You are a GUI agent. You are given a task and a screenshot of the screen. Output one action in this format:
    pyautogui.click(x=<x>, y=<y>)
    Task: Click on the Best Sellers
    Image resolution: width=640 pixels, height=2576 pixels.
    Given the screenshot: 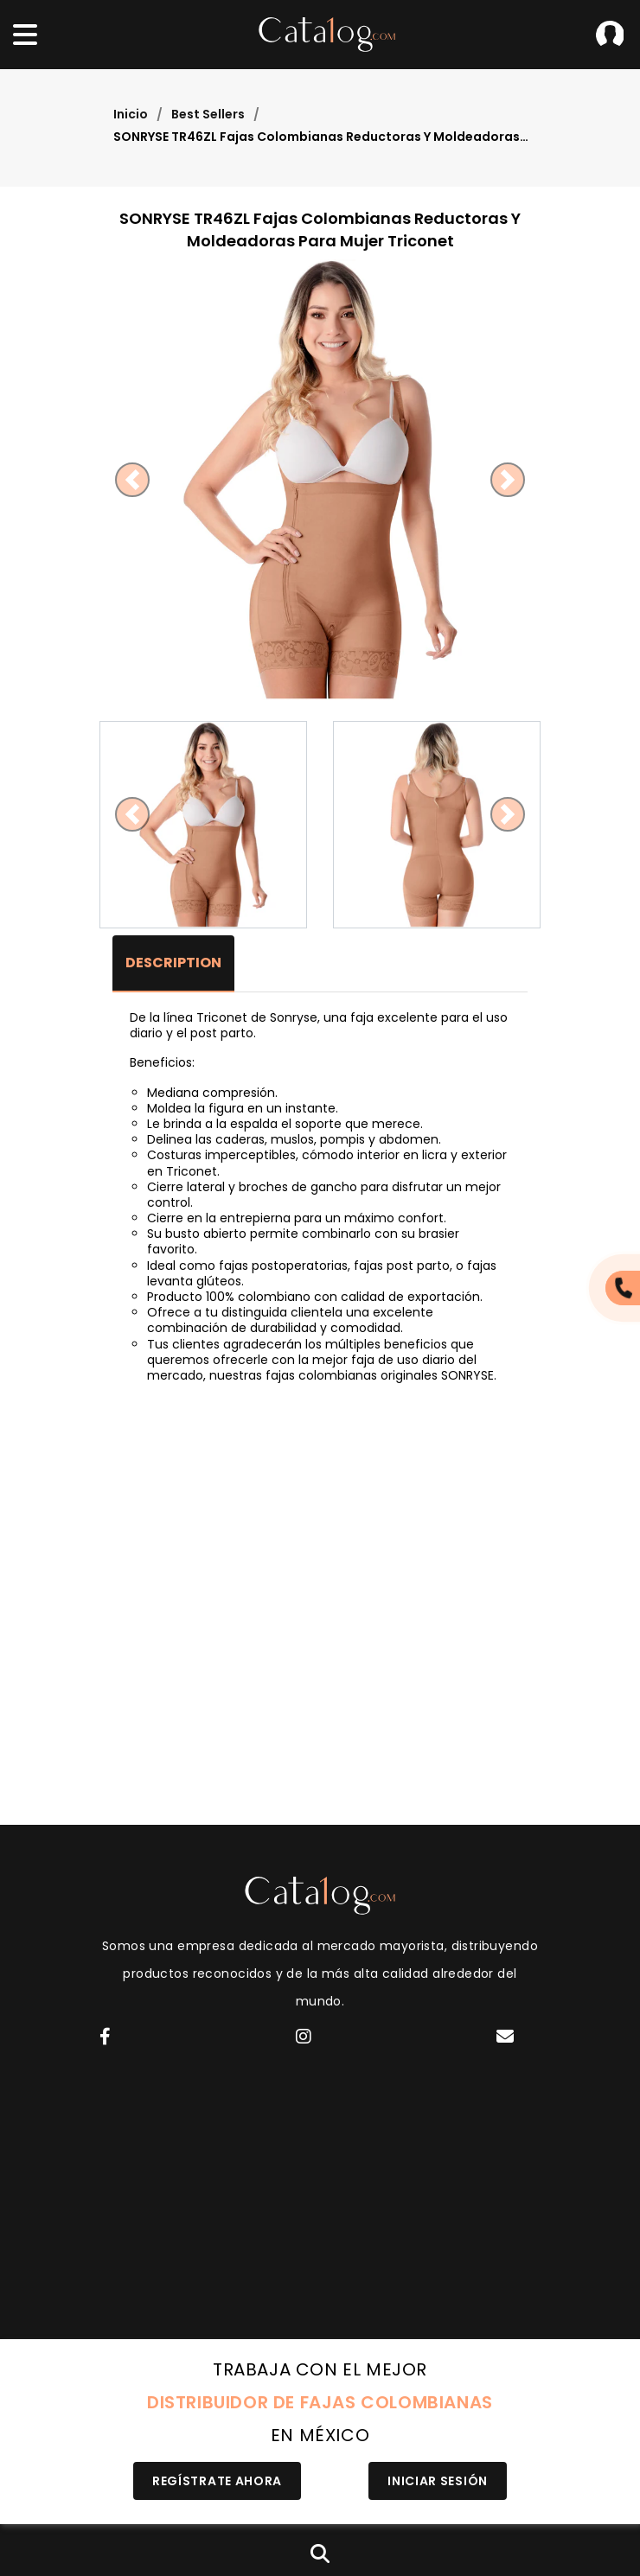 What is the action you would take?
    pyautogui.click(x=208, y=114)
    